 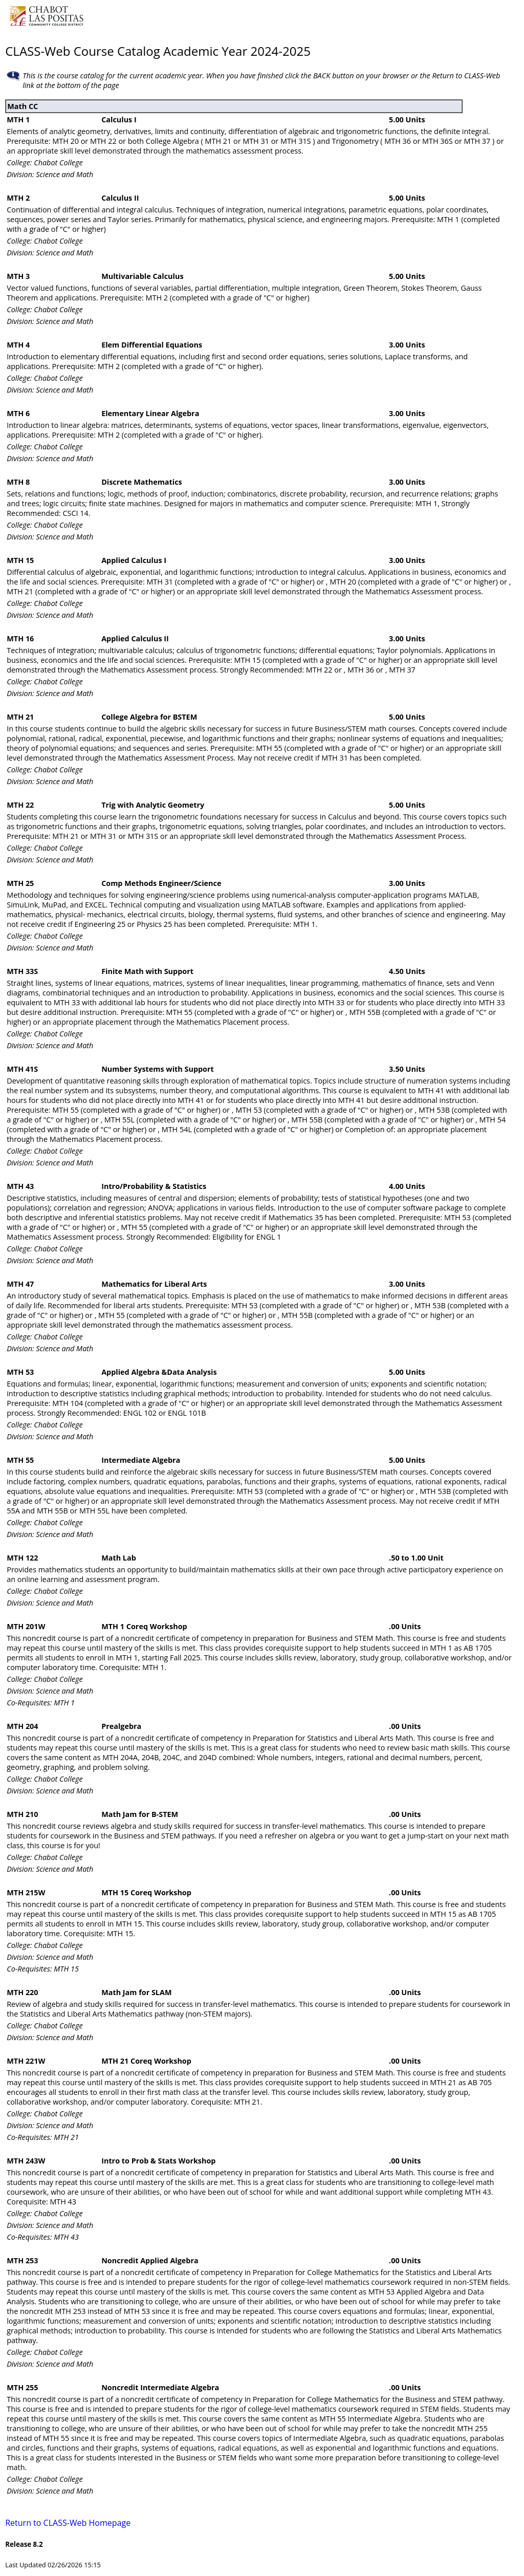 I want to click on Return to CLASS-Web Homepage, so click(x=67, y=2522).